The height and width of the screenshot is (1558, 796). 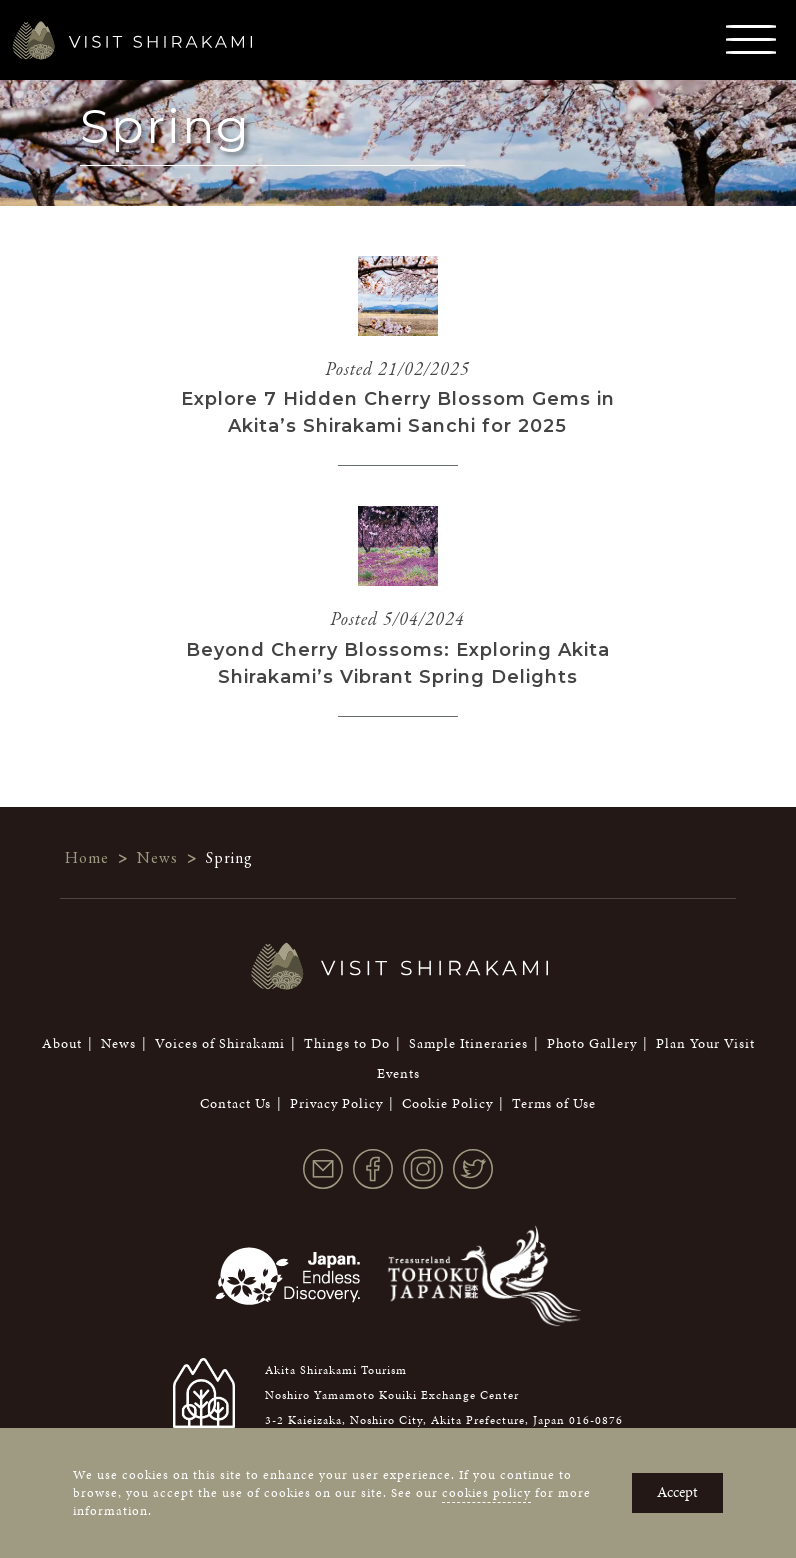 I want to click on Privacy Policy, so click(x=336, y=1103).